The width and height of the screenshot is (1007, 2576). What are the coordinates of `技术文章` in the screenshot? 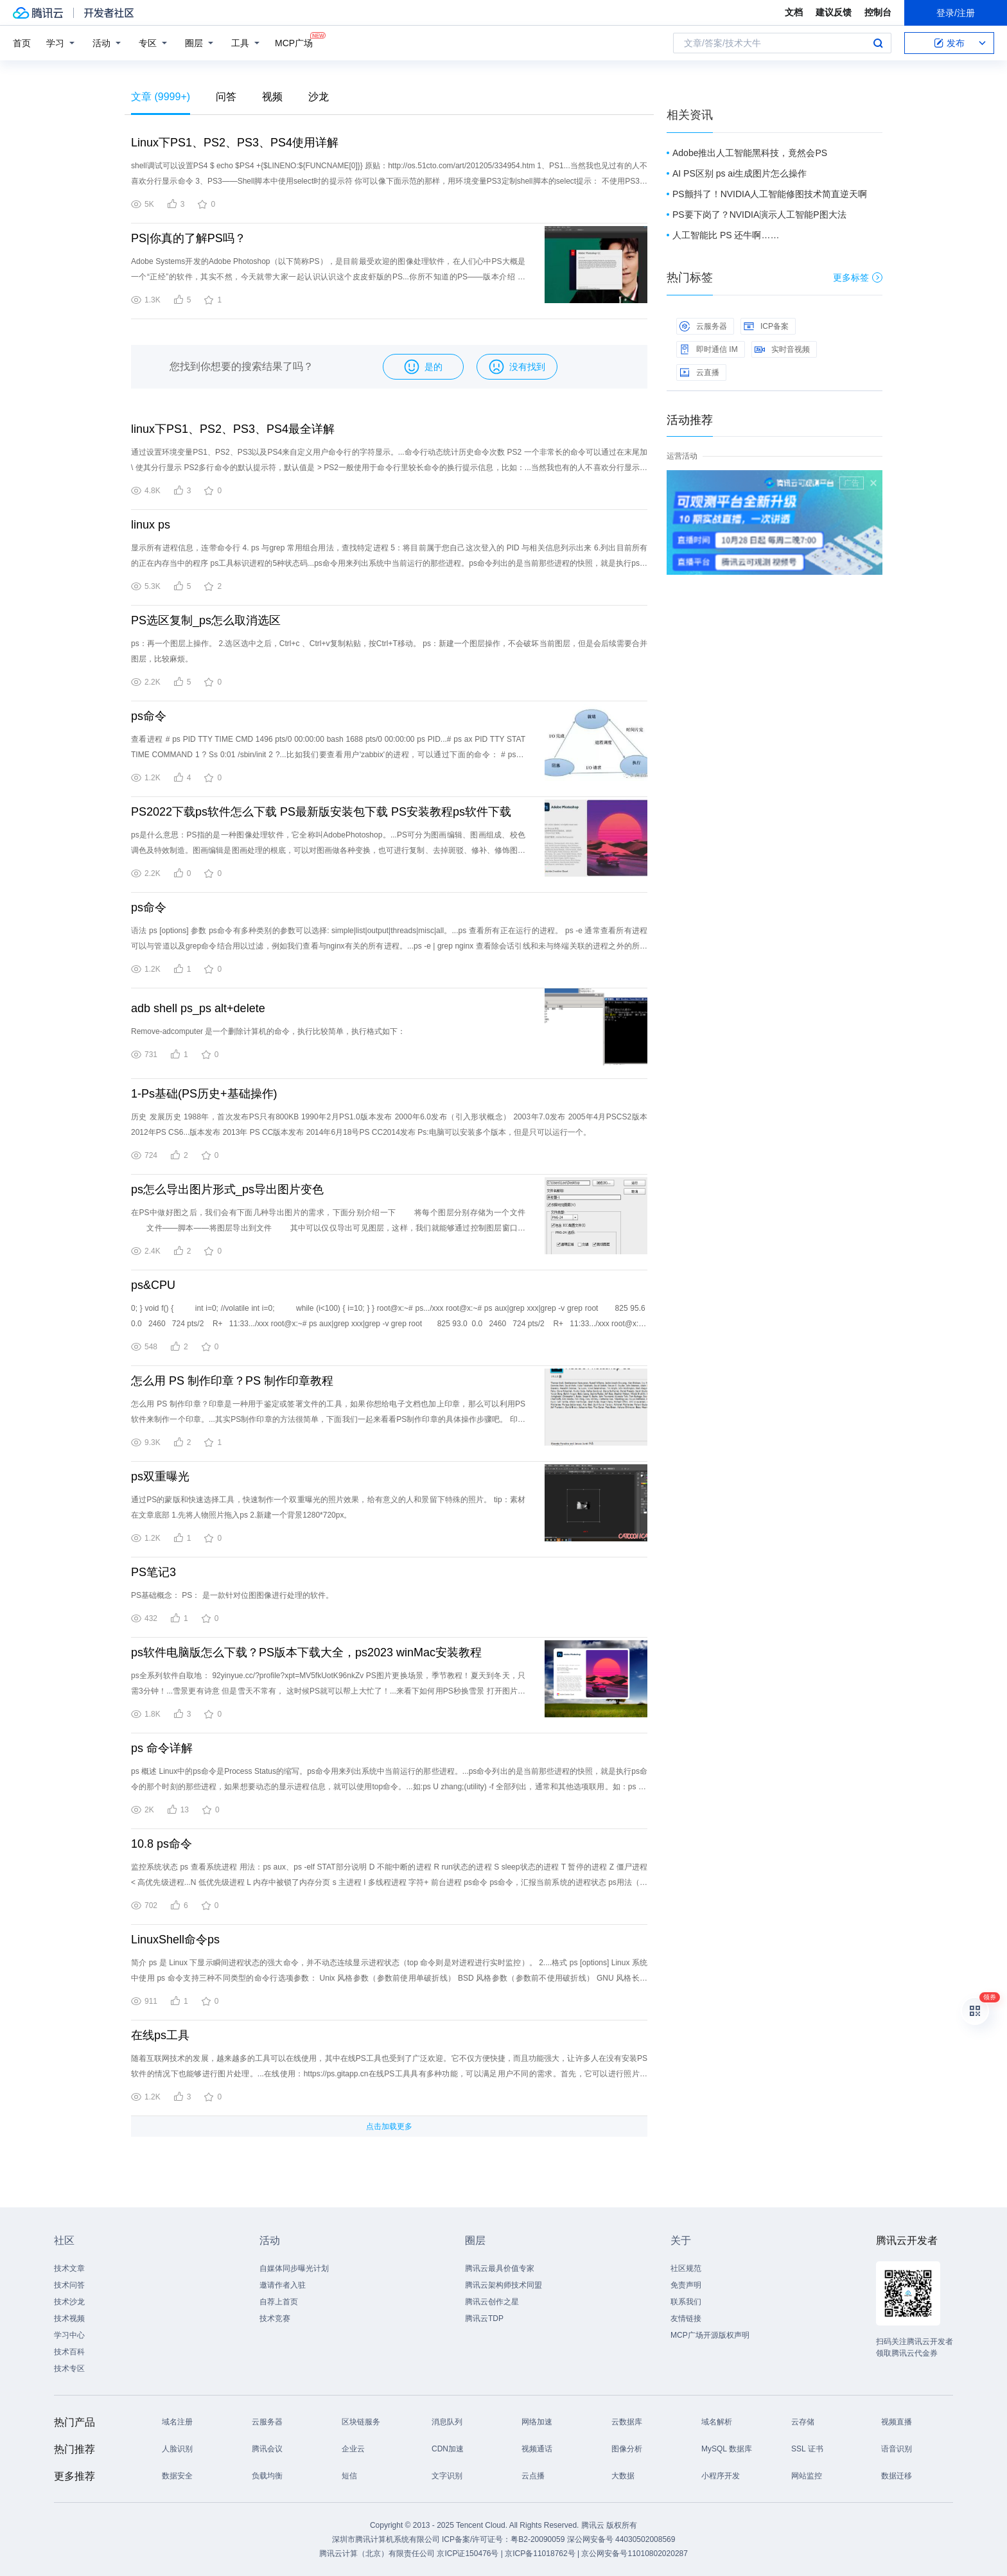 It's located at (69, 2268).